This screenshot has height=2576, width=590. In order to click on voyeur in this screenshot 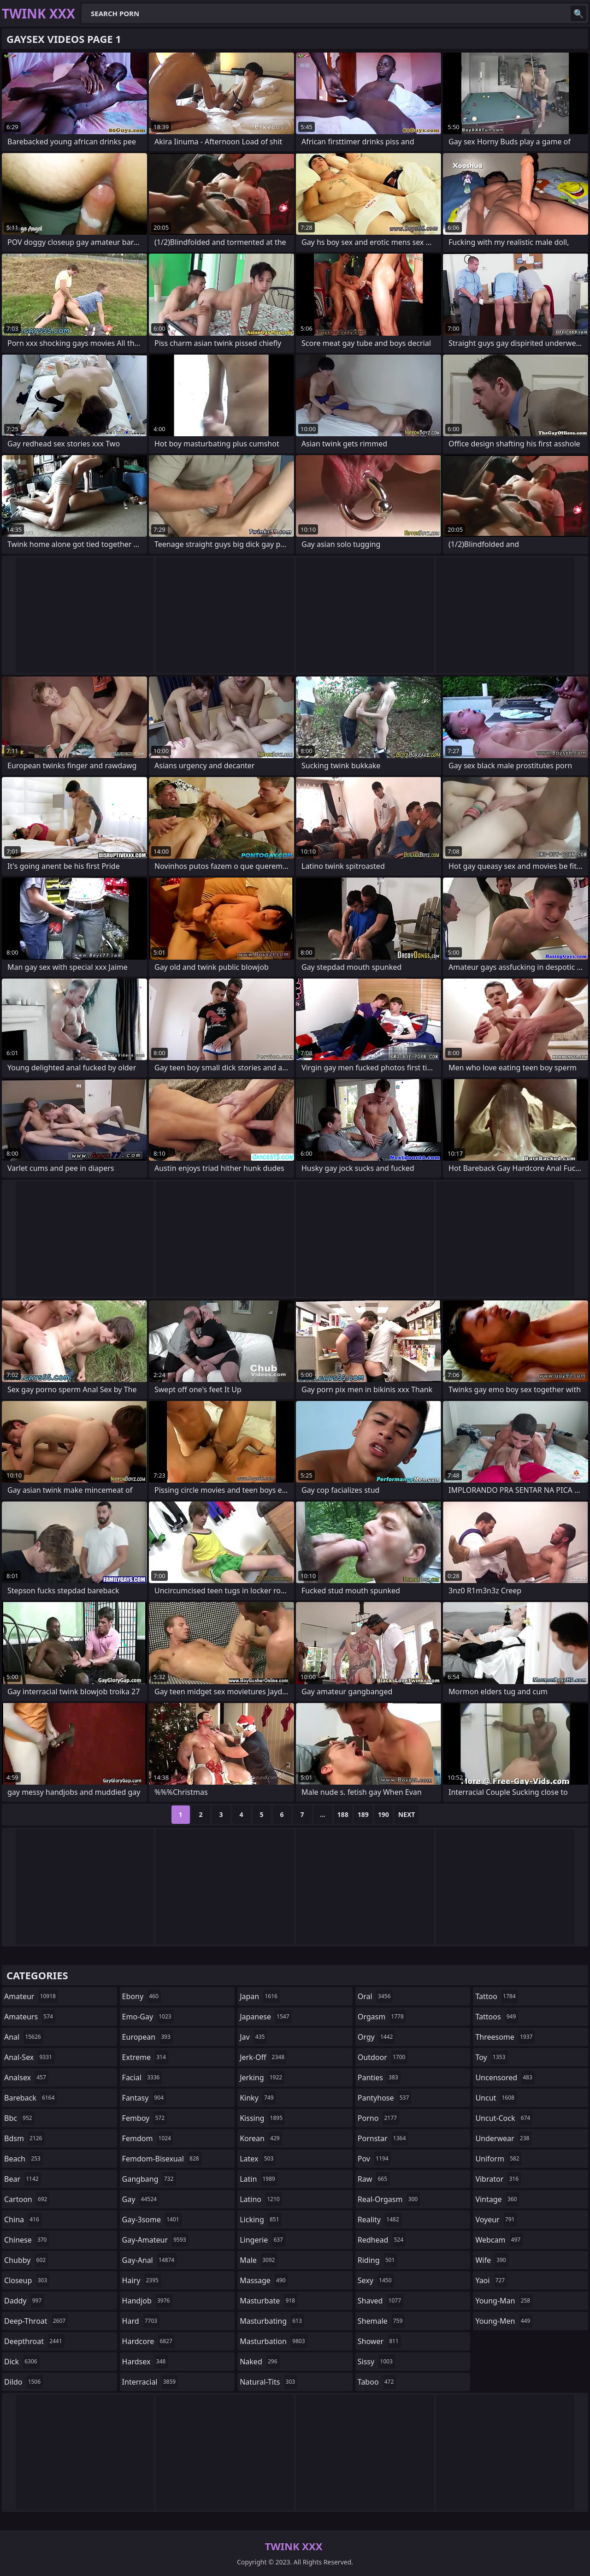, I will do `click(496, 2219)`.